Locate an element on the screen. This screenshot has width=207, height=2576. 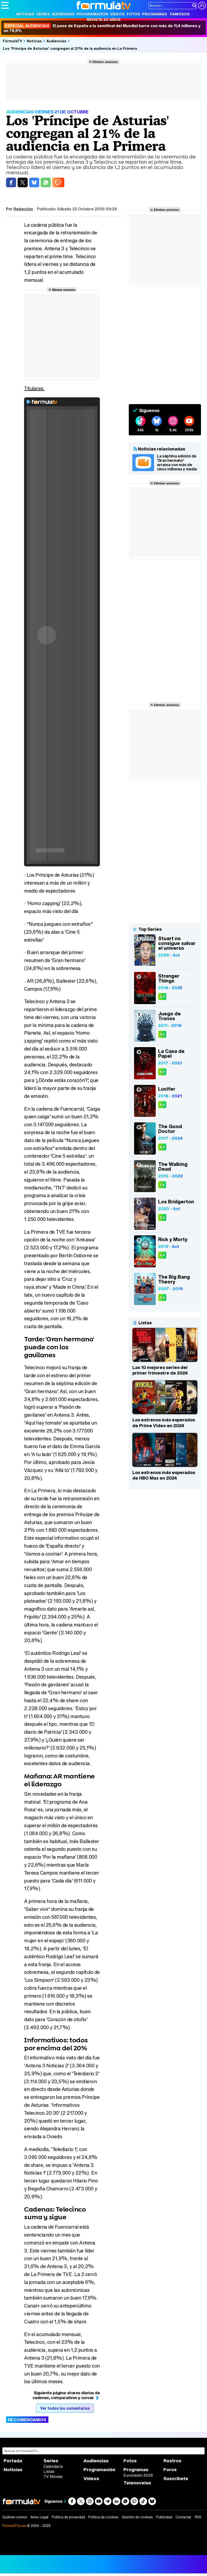
El pase de España a la semifinal del Mundial barre con más de 11,4 millones y un 76,5% is located at coordinates (102, 28).